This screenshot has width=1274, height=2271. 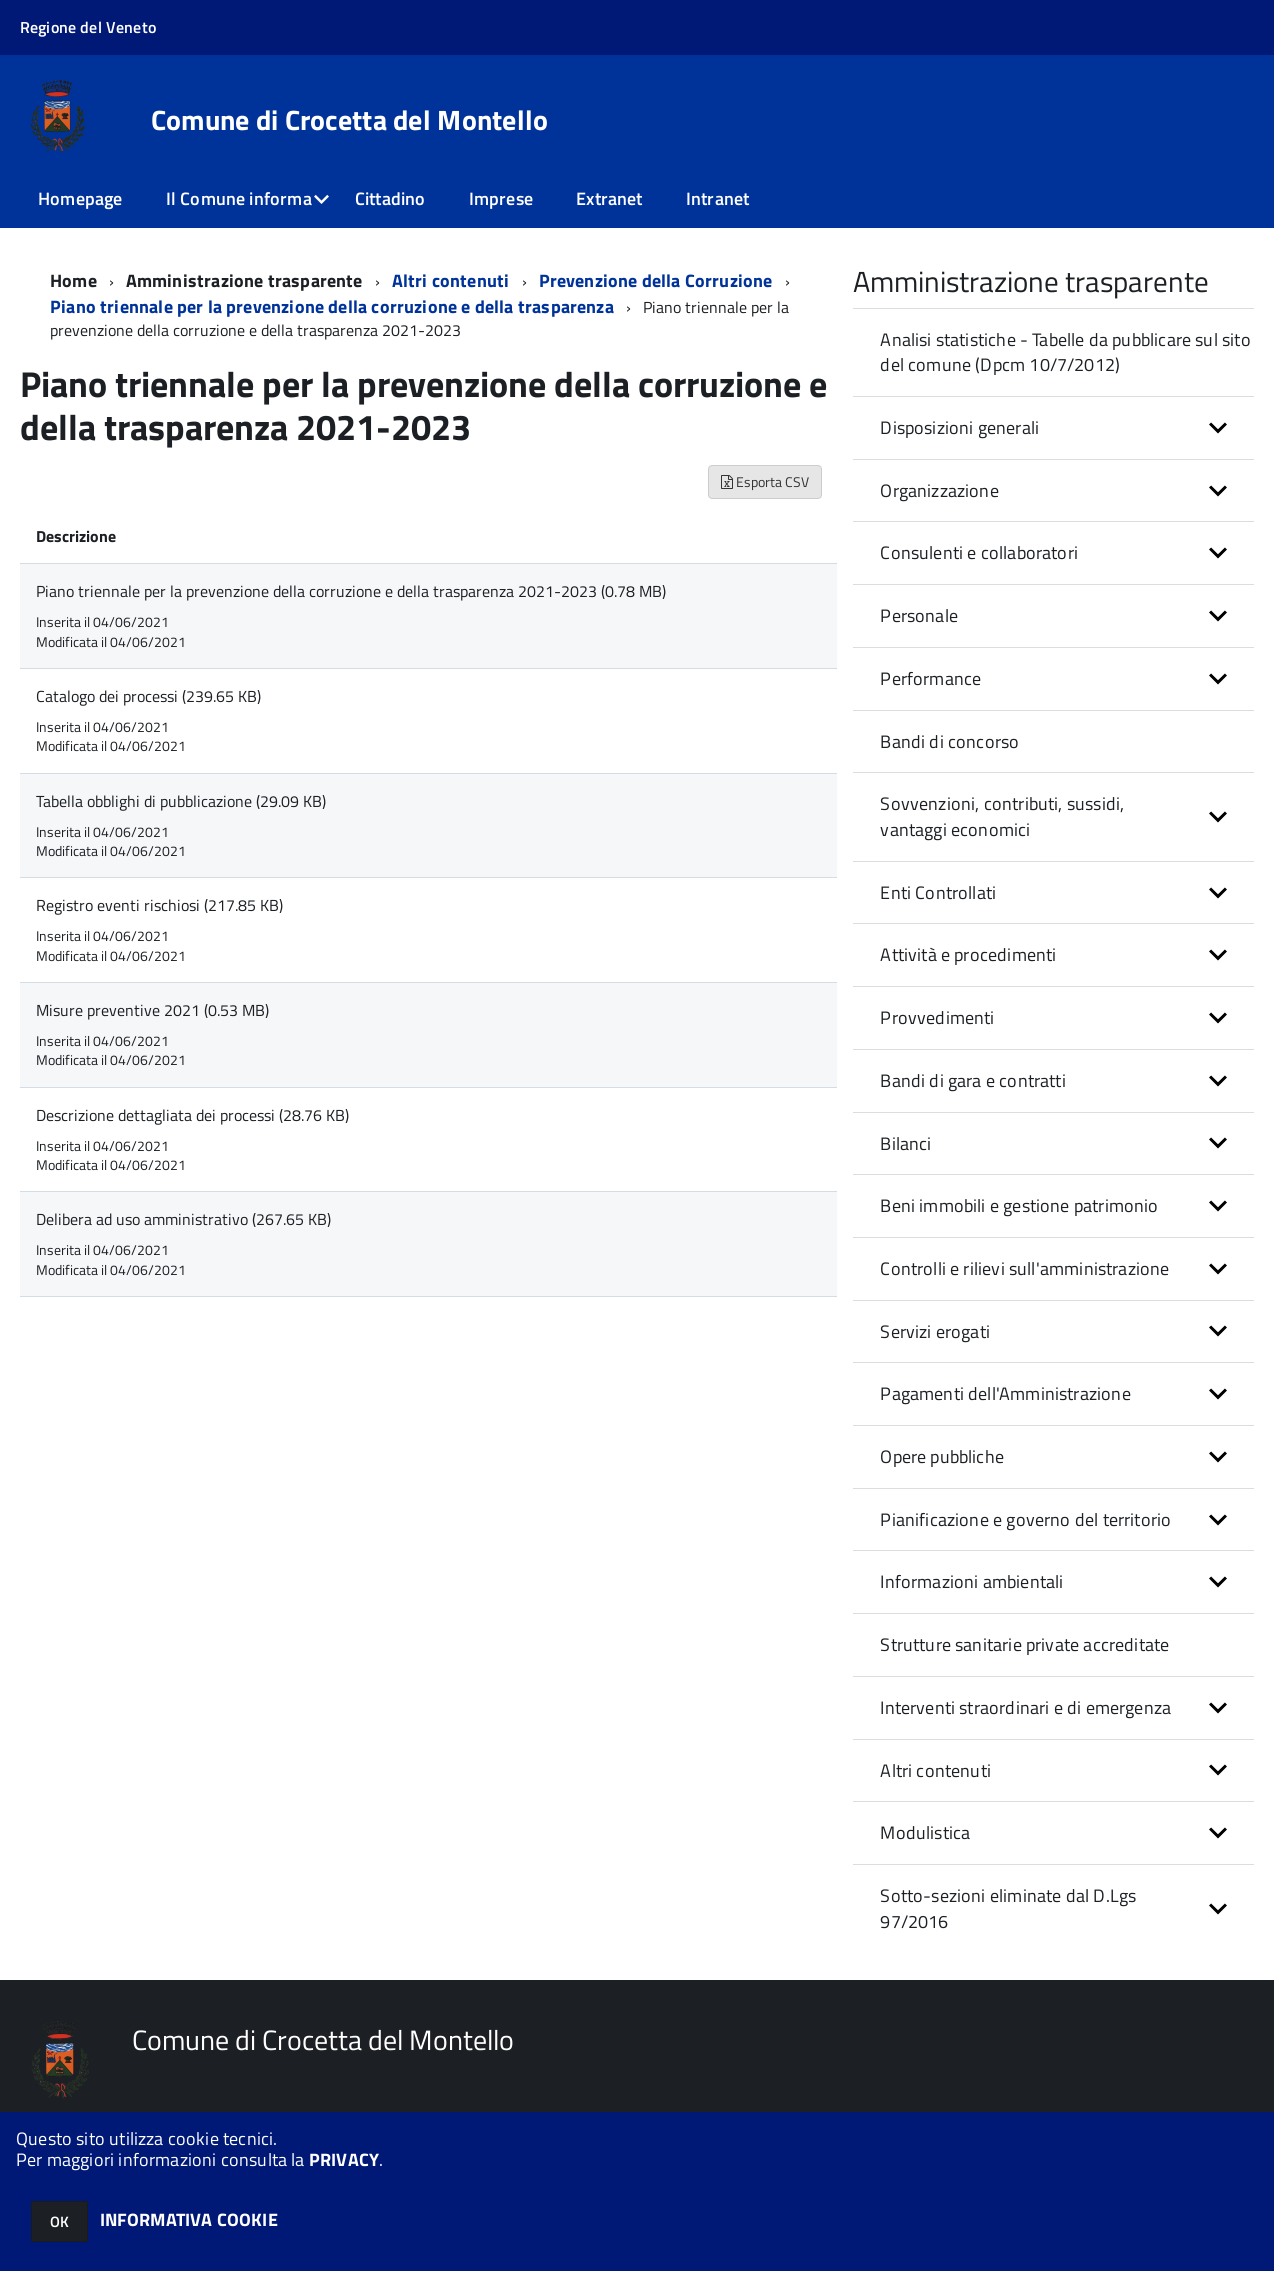 I want to click on Strutture sanitarie private accreditate, so click(x=1024, y=1644).